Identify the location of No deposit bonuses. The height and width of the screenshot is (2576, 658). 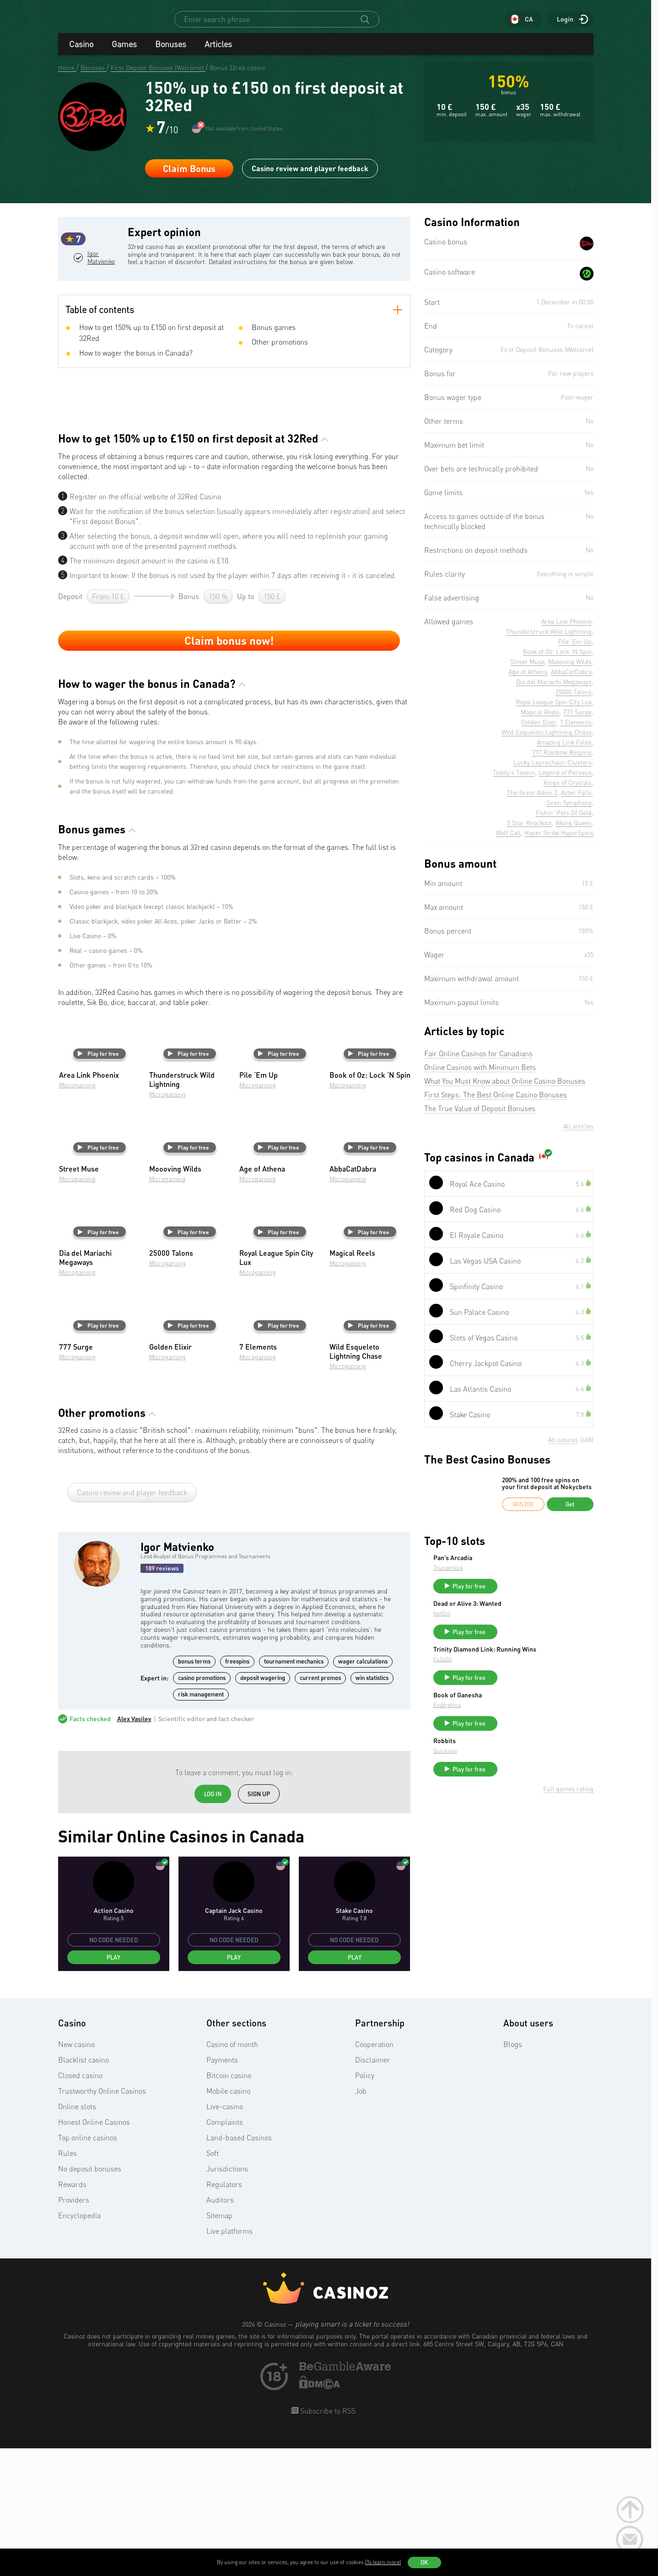
(89, 2298).